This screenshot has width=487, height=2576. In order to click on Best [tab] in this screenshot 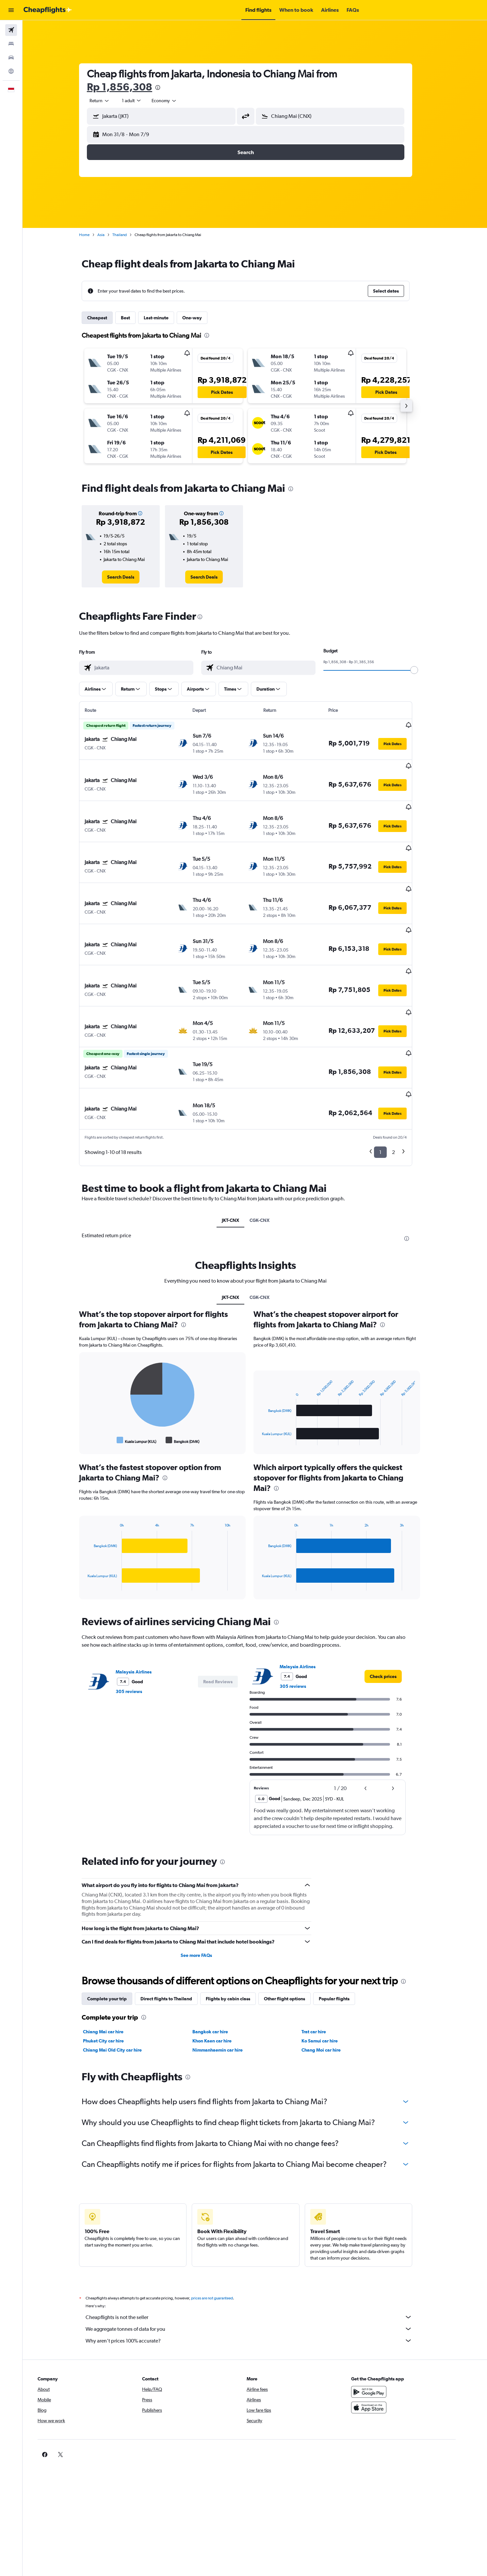, I will do `click(134, 317)`.